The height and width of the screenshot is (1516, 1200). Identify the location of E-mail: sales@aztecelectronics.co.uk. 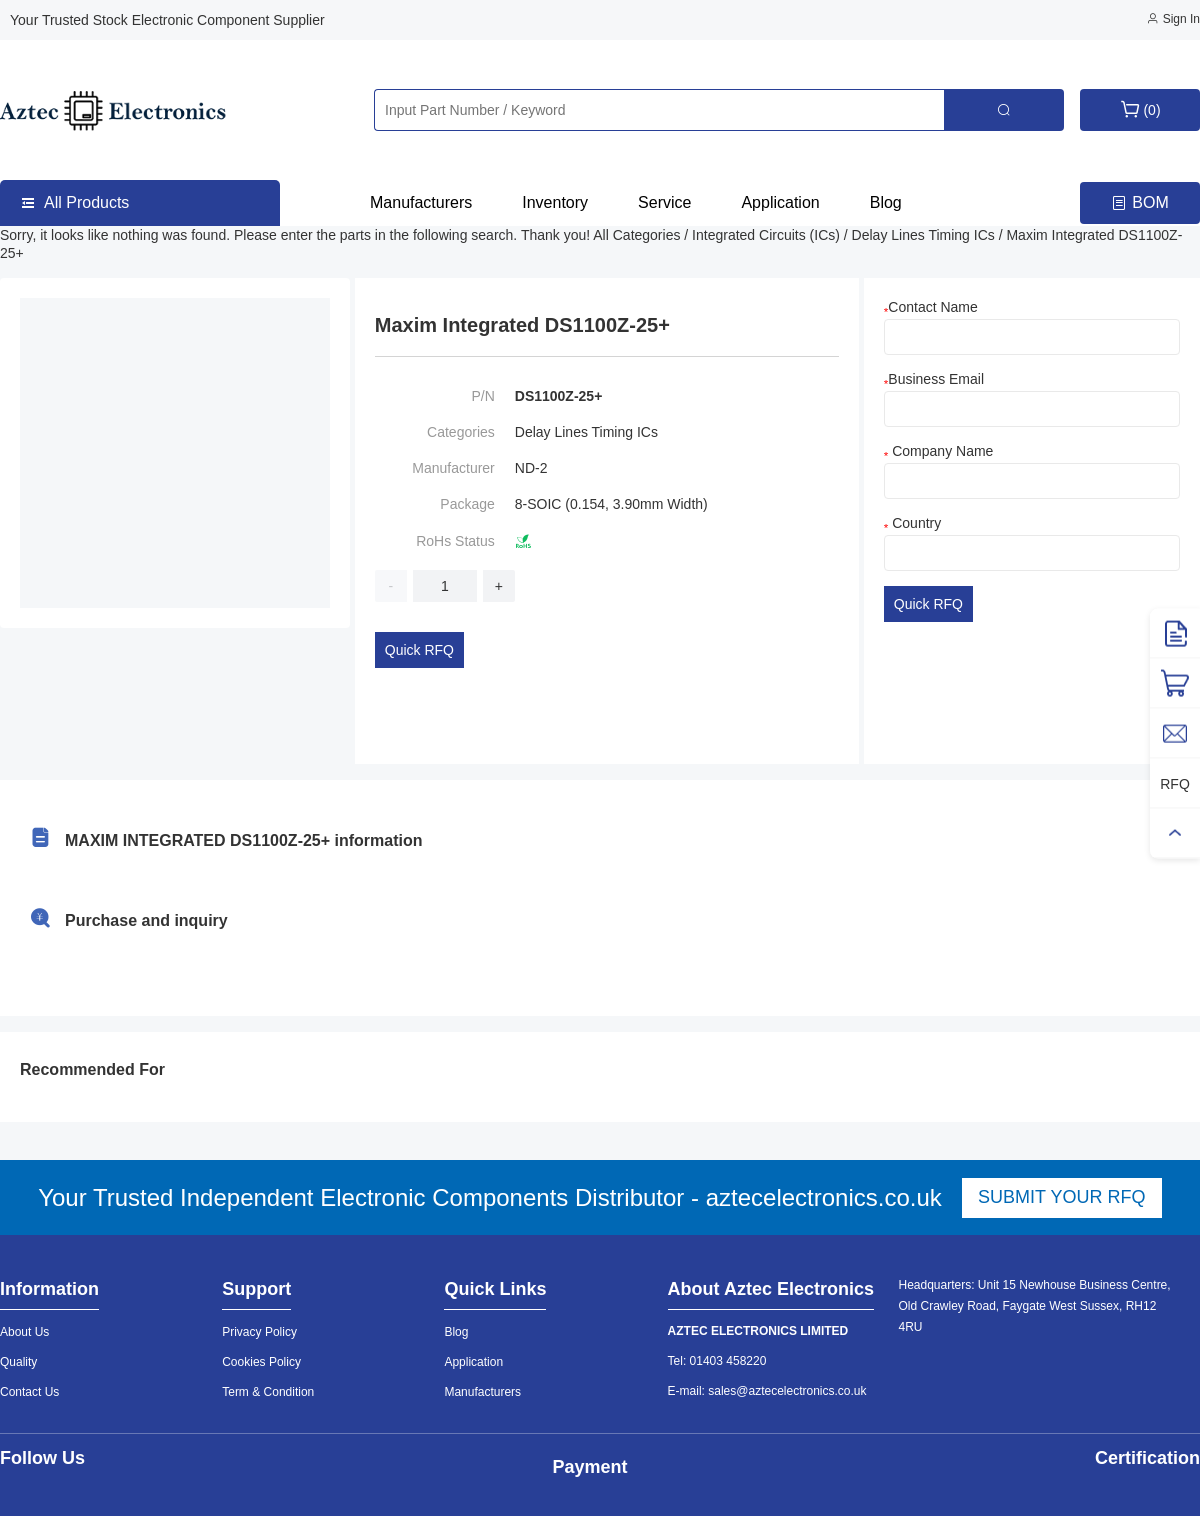
(767, 1391).